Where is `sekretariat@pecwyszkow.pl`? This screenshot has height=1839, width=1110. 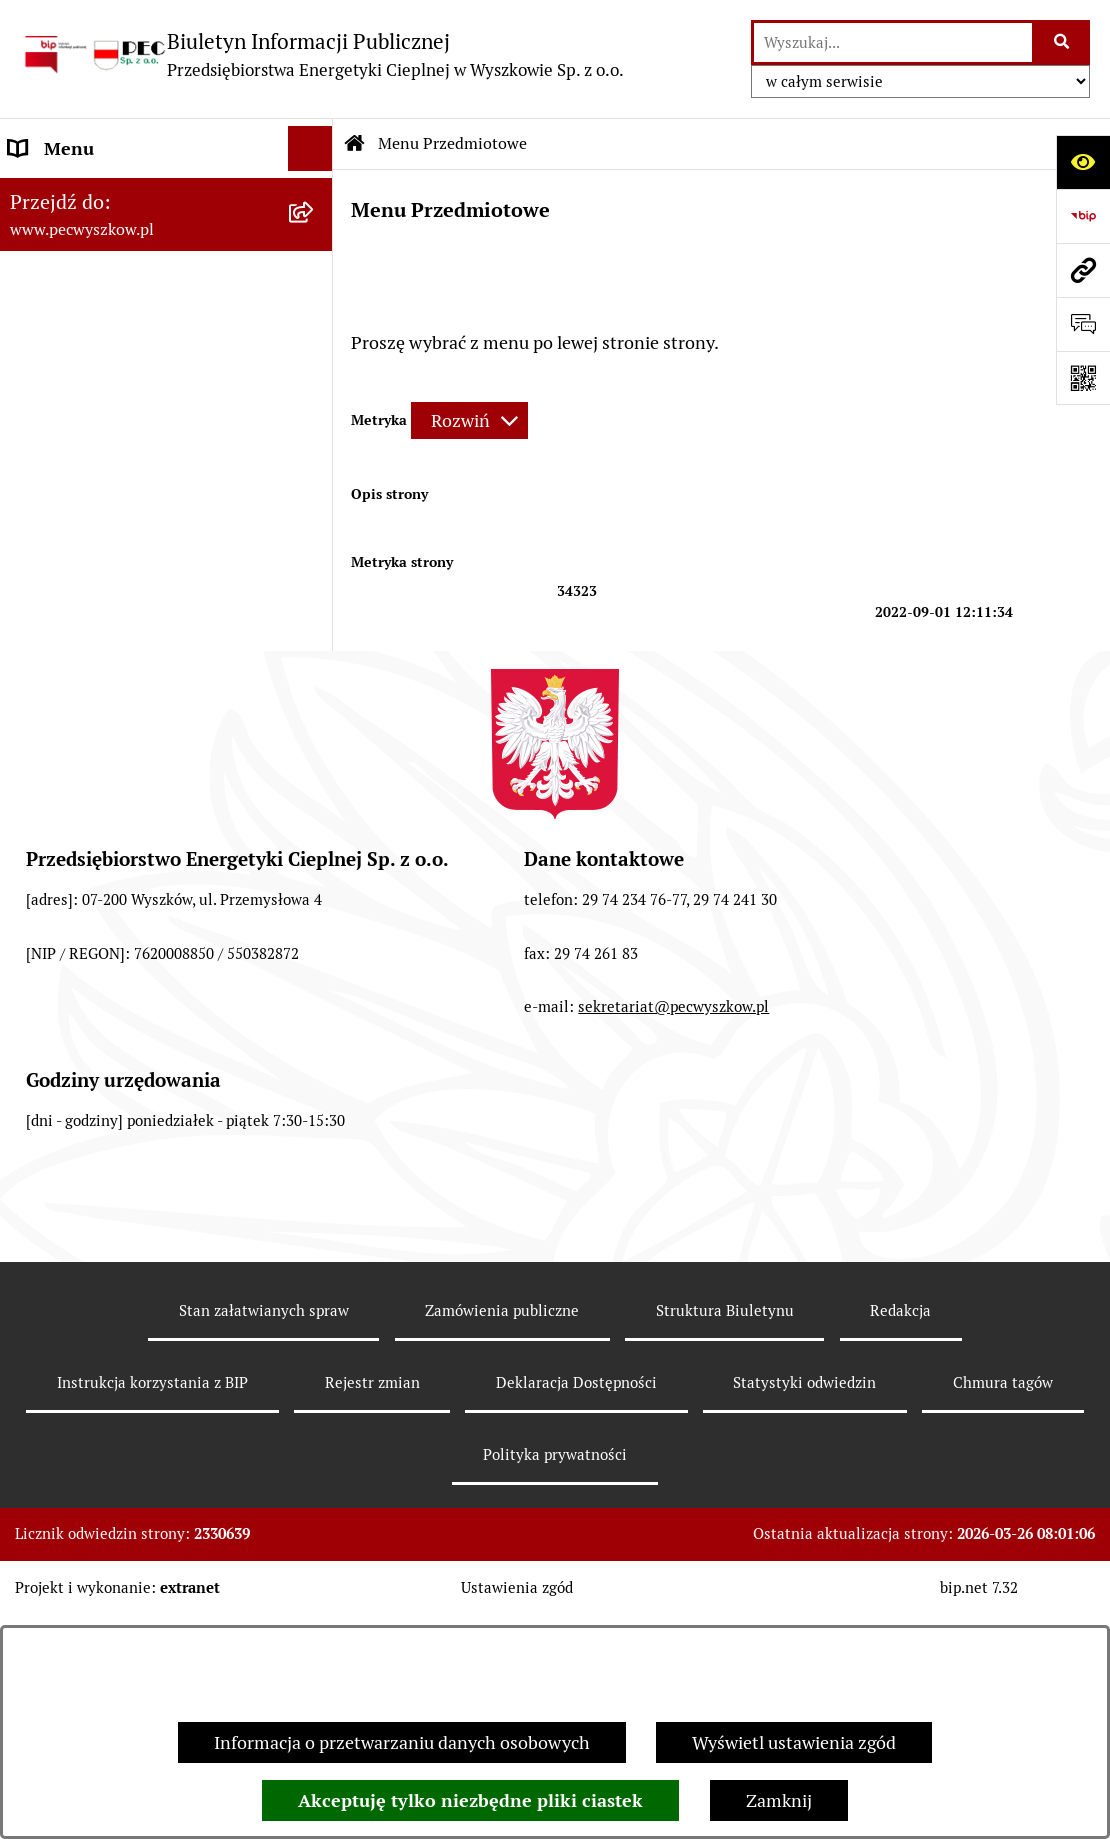 sekretariat@pecwyszkow.pl is located at coordinates (673, 1264).